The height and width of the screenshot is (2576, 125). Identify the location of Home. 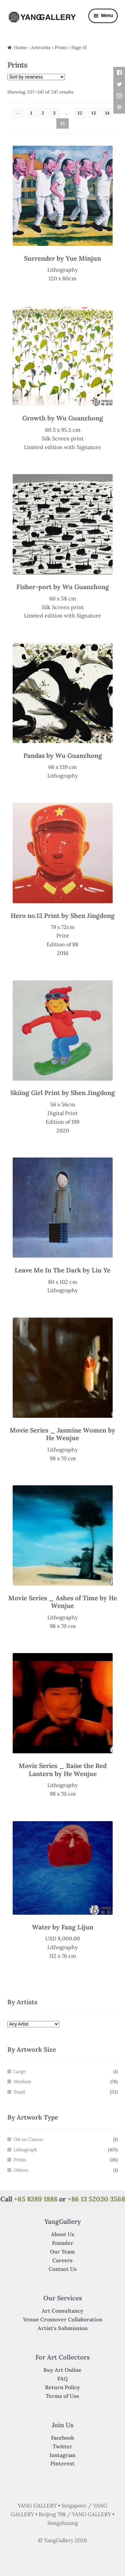
(20, 47).